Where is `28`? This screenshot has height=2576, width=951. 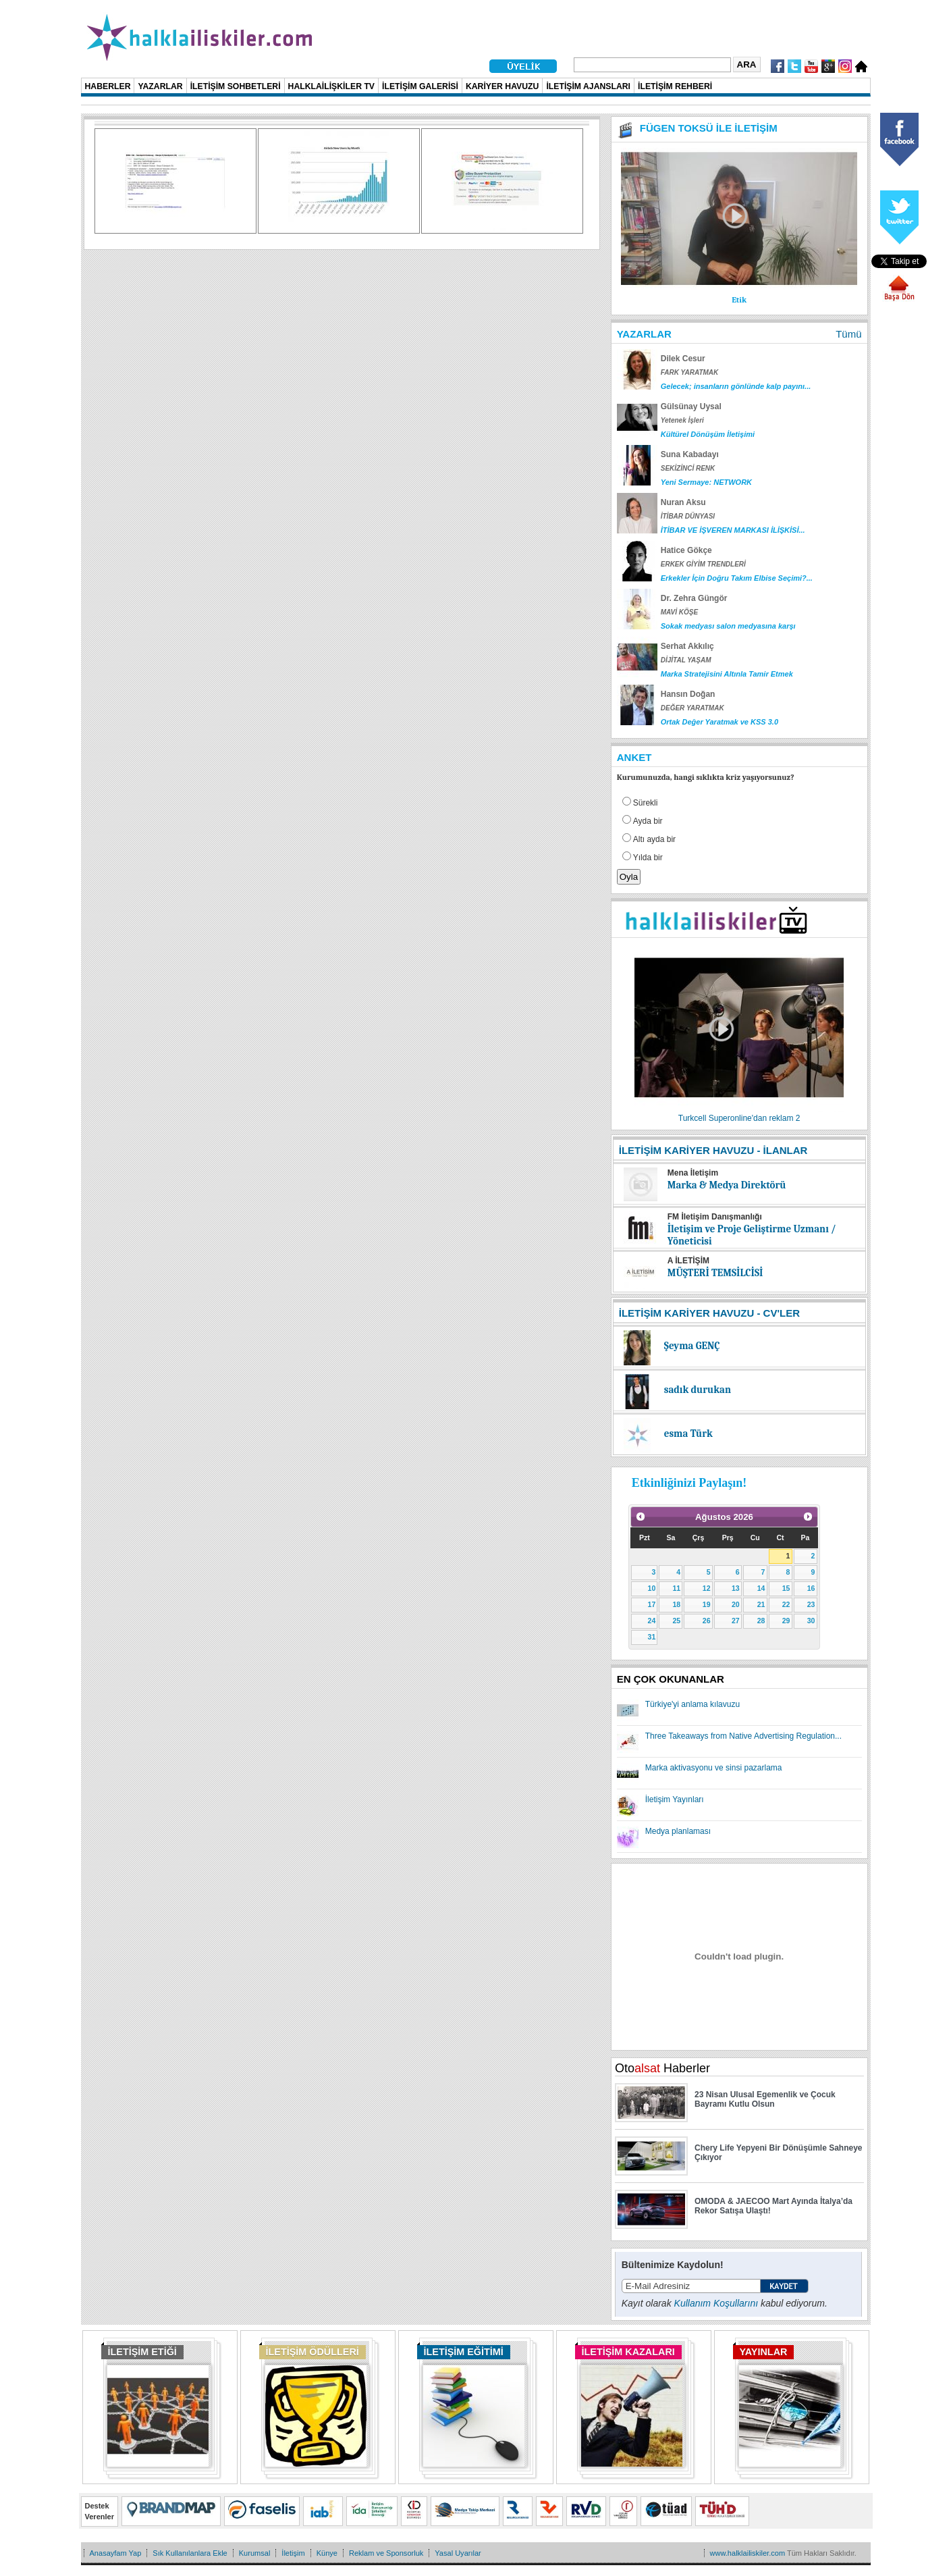 28 is located at coordinates (761, 1620).